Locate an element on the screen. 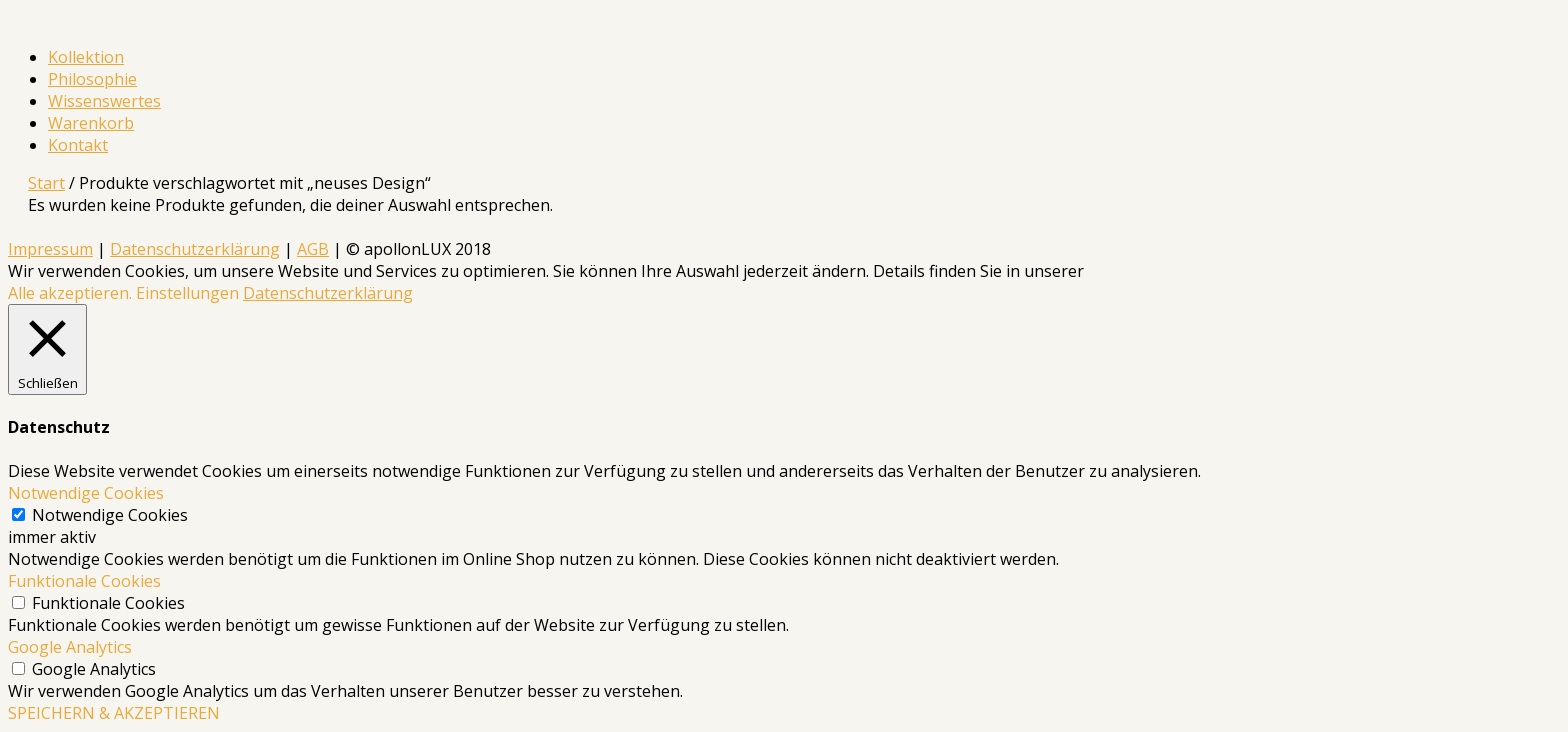  Philosophie is located at coordinates (92, 79).